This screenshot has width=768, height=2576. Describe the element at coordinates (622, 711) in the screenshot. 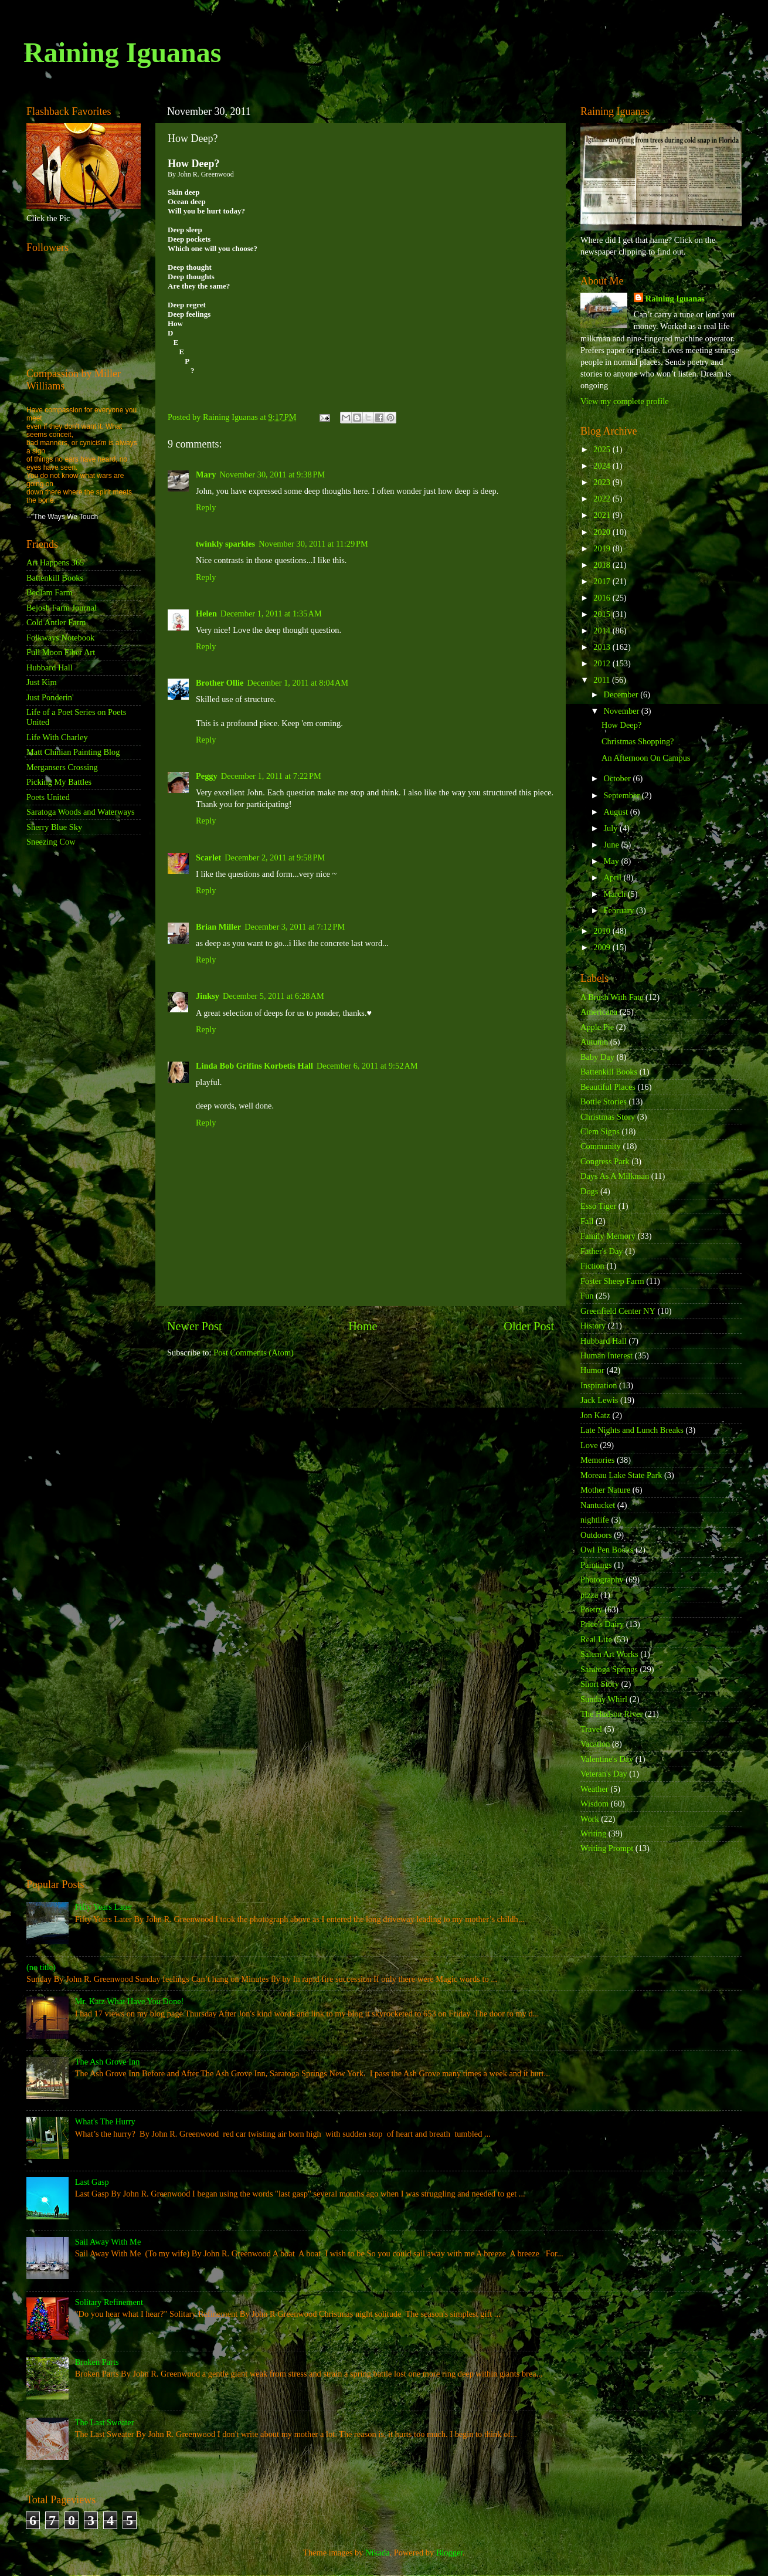

I see `November` at that location.